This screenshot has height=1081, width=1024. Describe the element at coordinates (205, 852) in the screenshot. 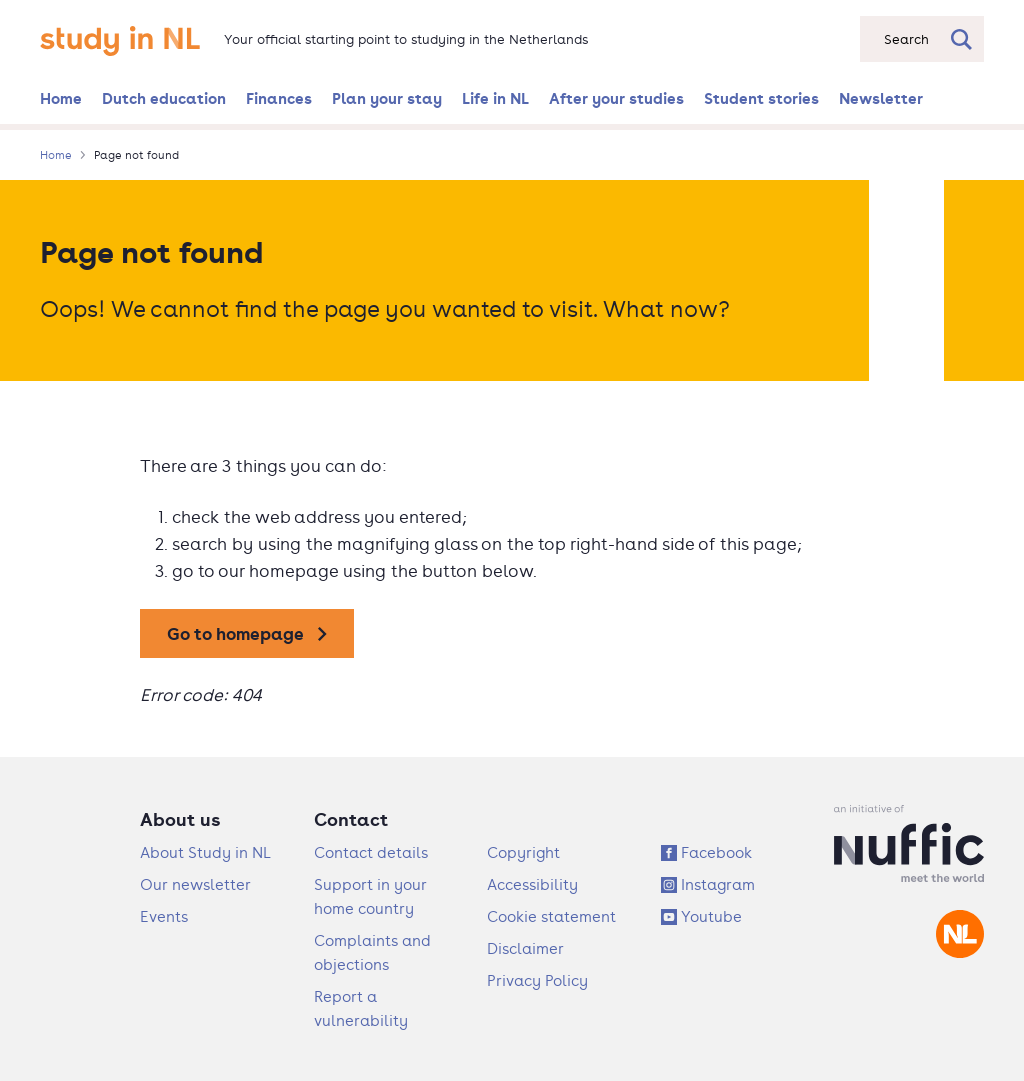

I see `About Study in NL` at that location.